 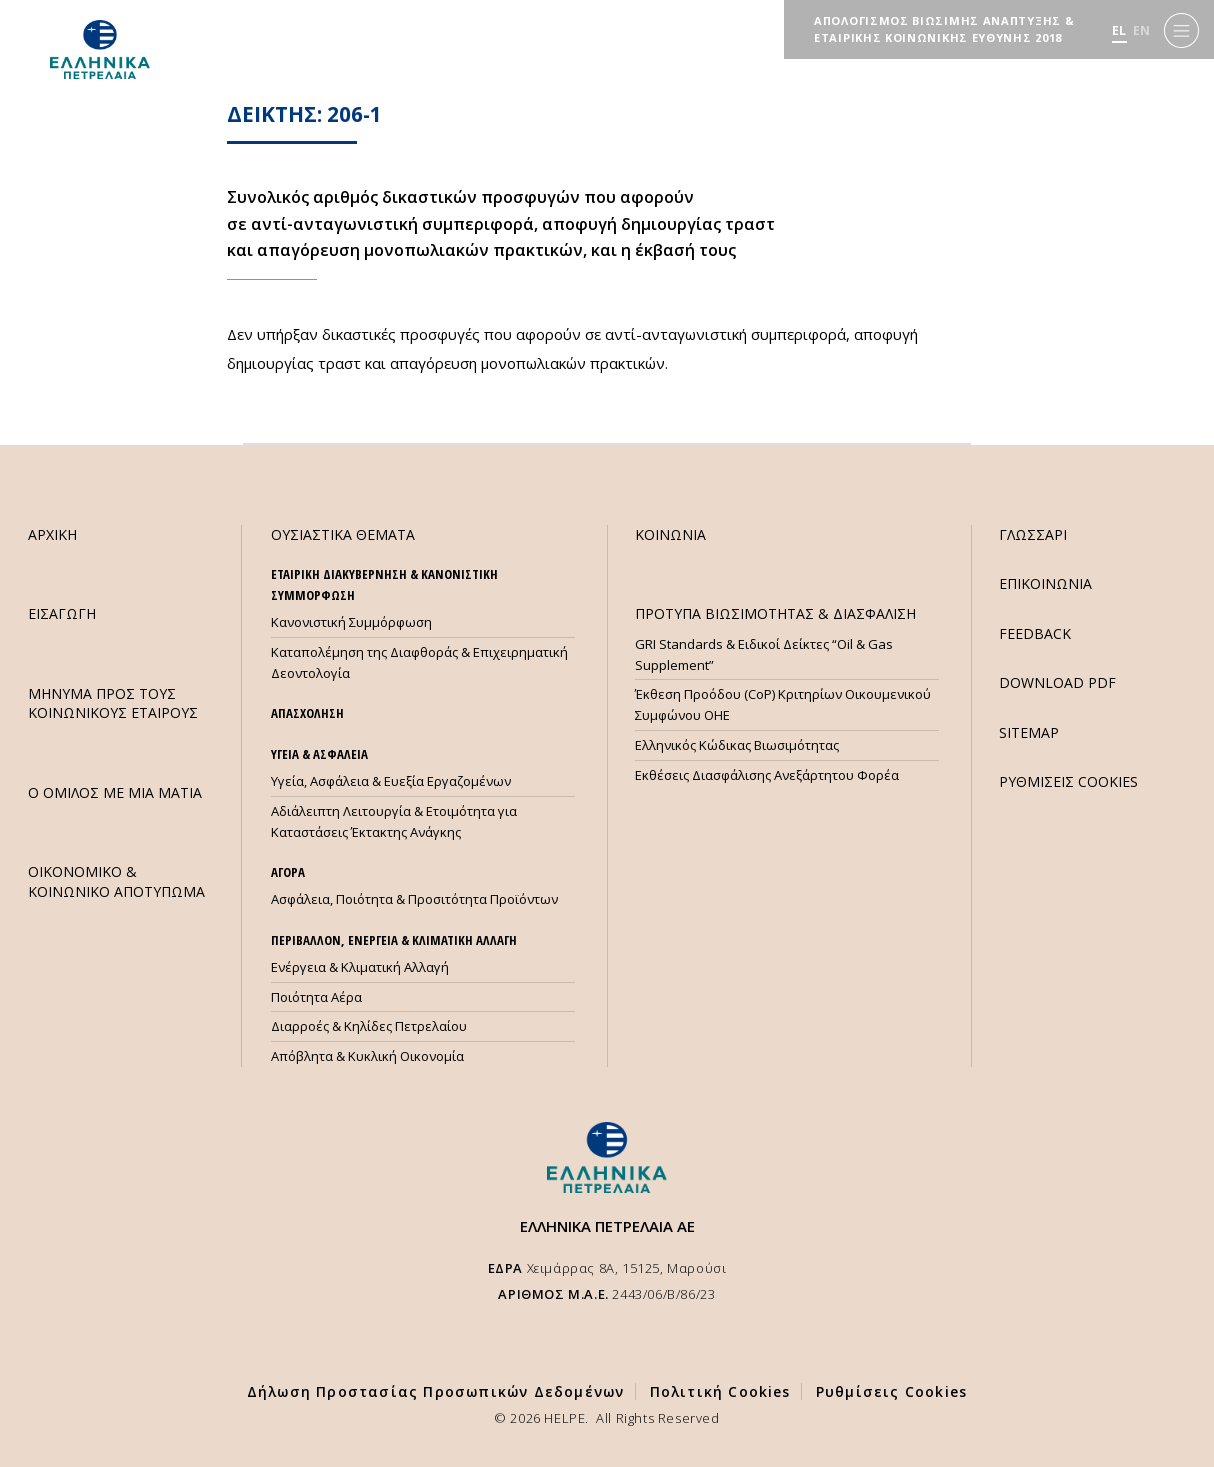 I want to click on Ρυθμίσεις Cookies, so click(x=891, y=1391).